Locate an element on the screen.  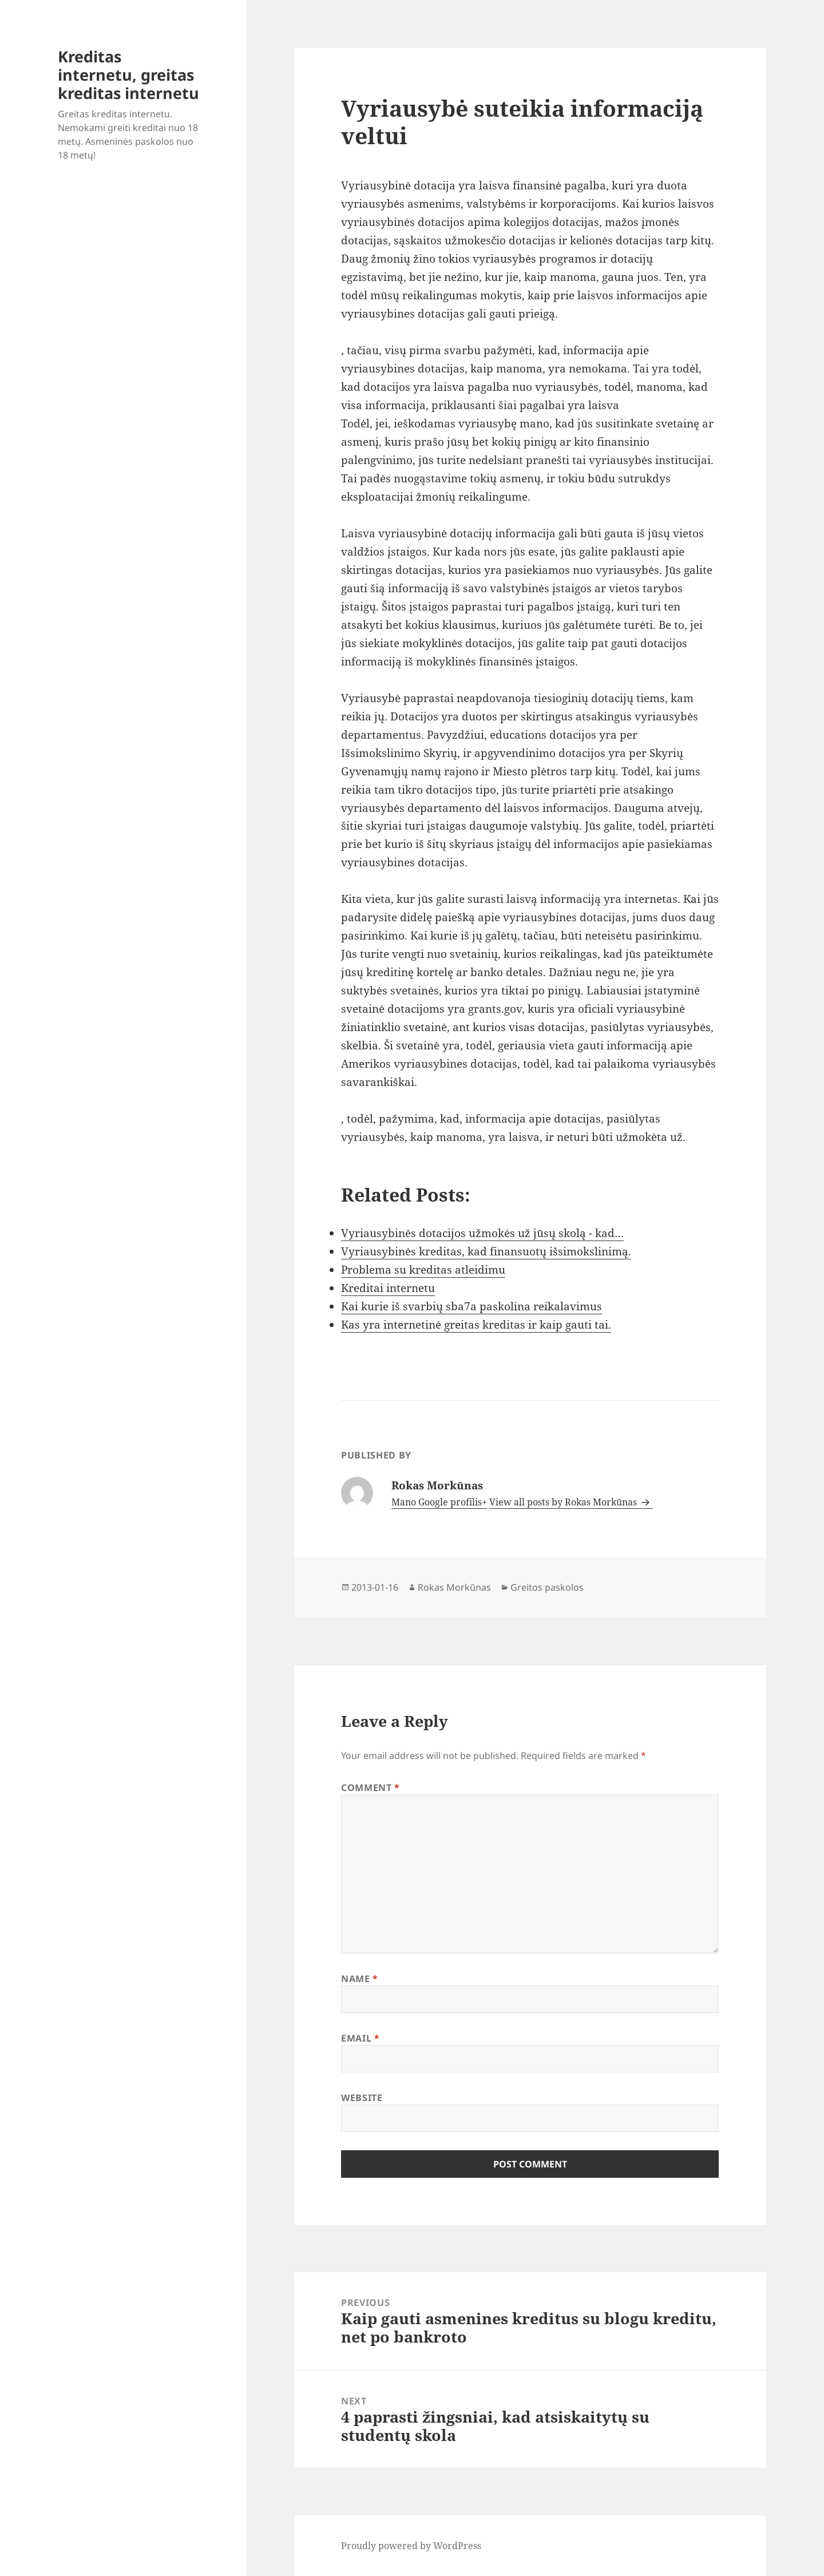
View all posts by Rokas Morkūnas is located at coordinates (564, 1502).